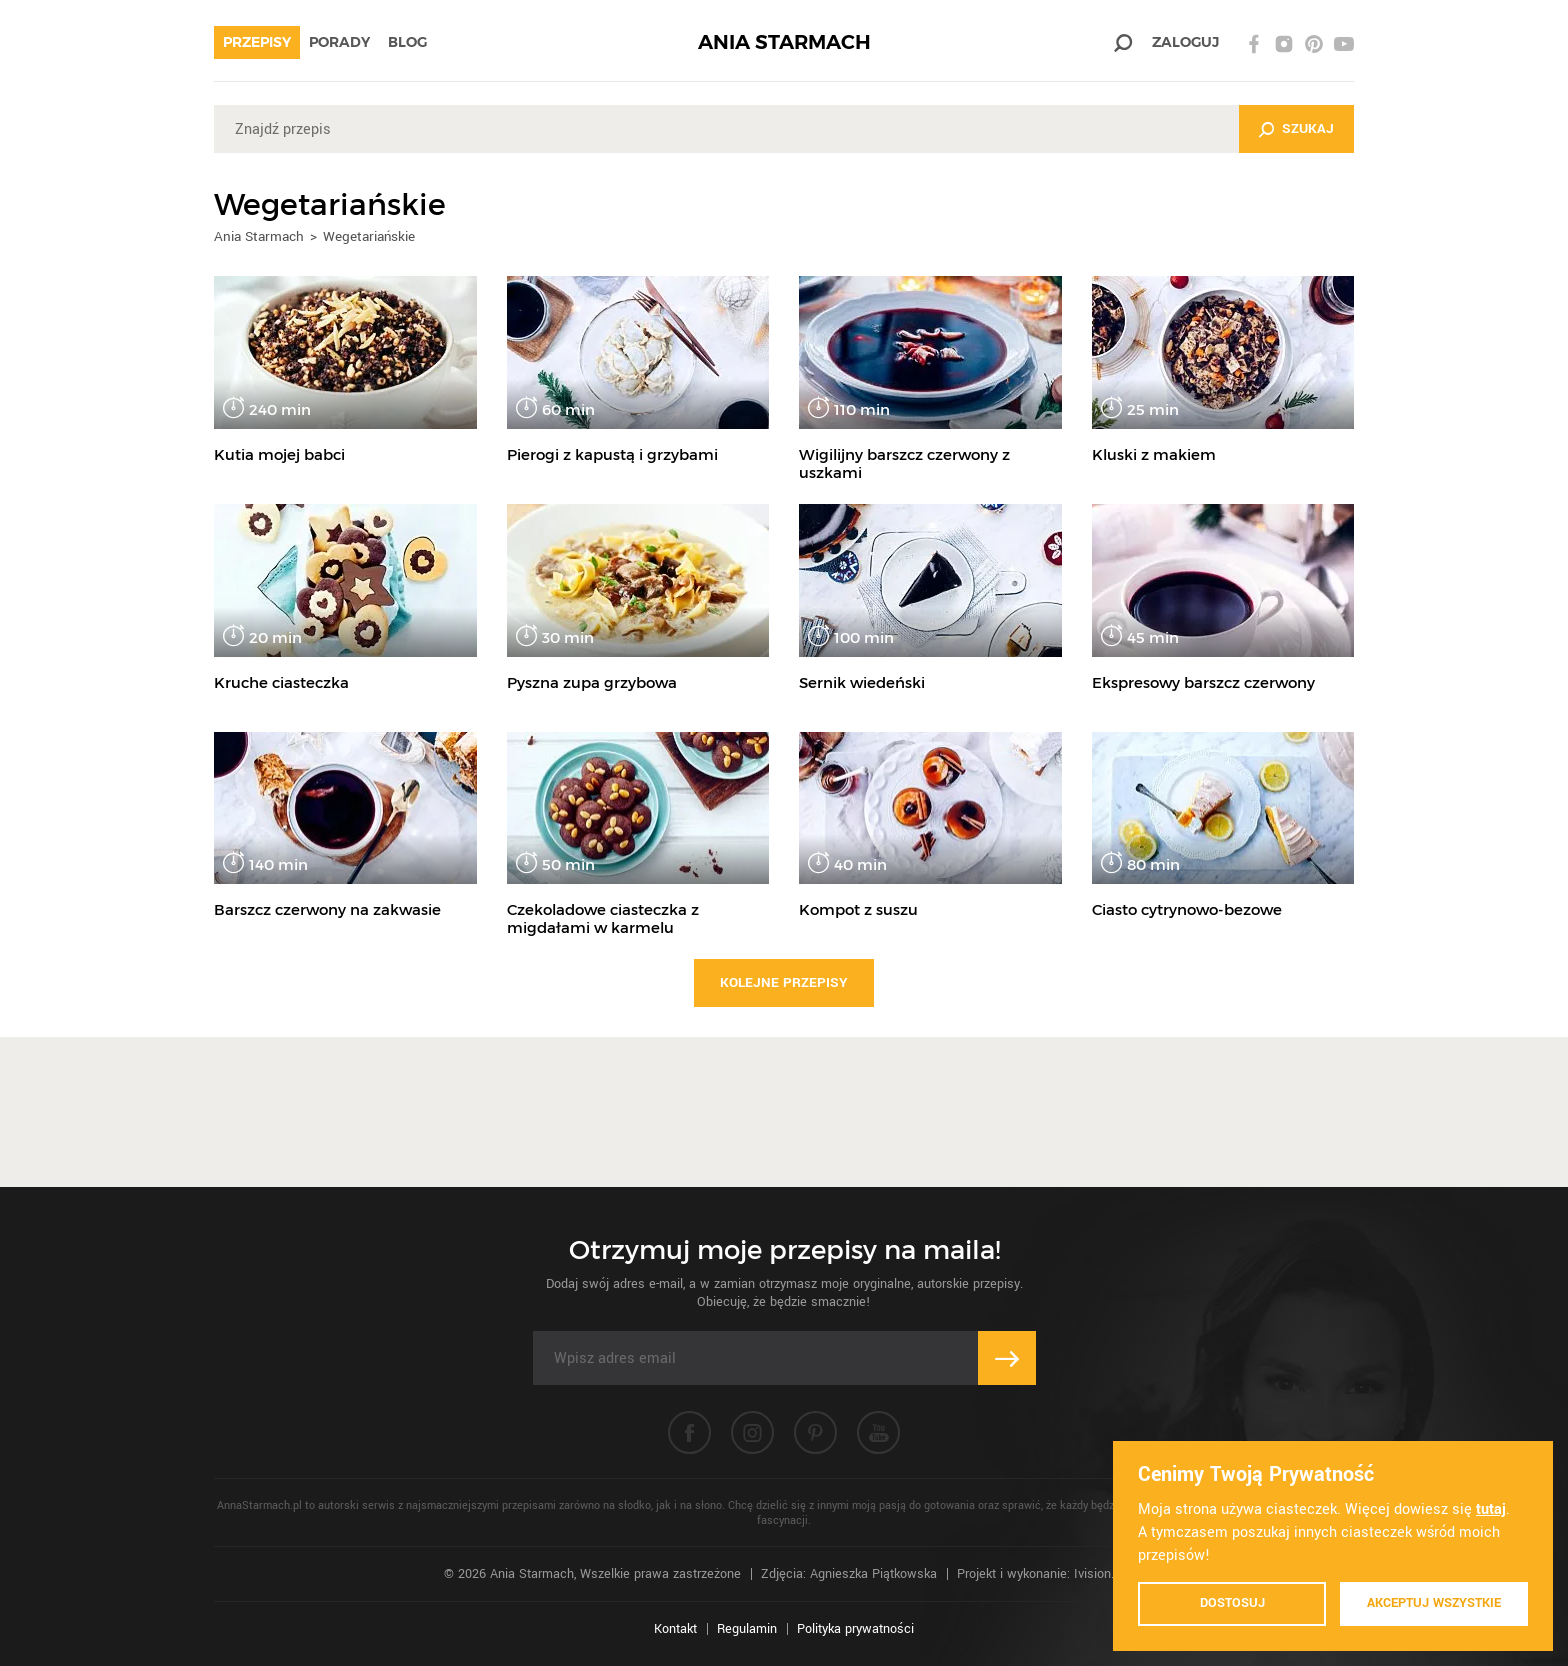 Image resolution: width=1568 pixels, height=1666 pixels. Describe the element at coordinates (407, 42) in the screenshot. I see `Blog` at that location.